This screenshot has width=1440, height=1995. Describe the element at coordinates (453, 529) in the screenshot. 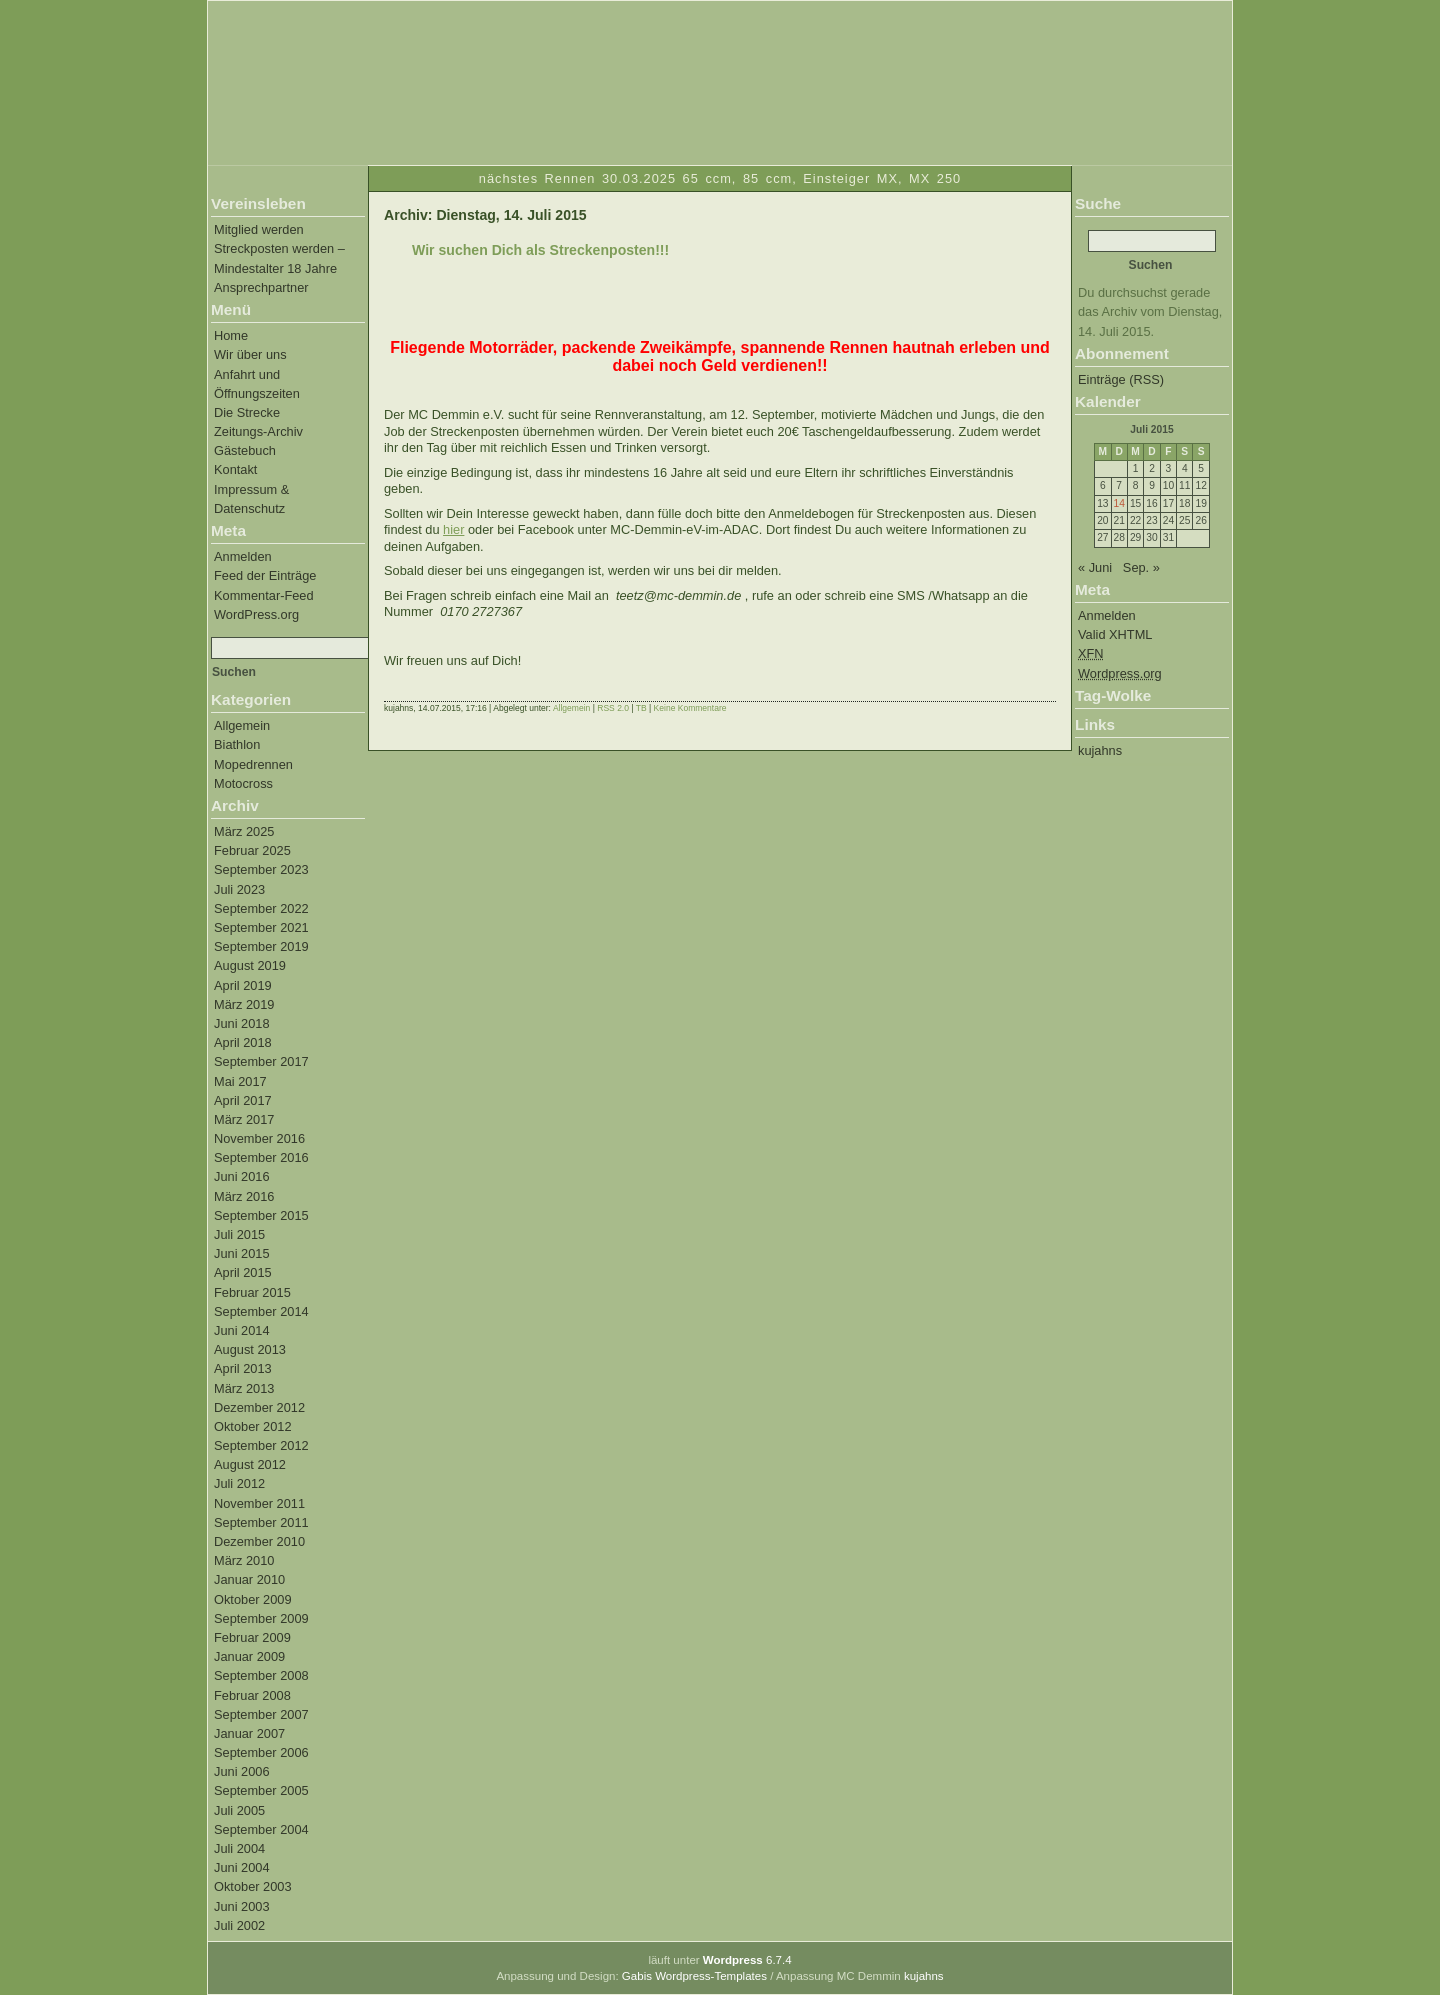

I see `hier` at that location.